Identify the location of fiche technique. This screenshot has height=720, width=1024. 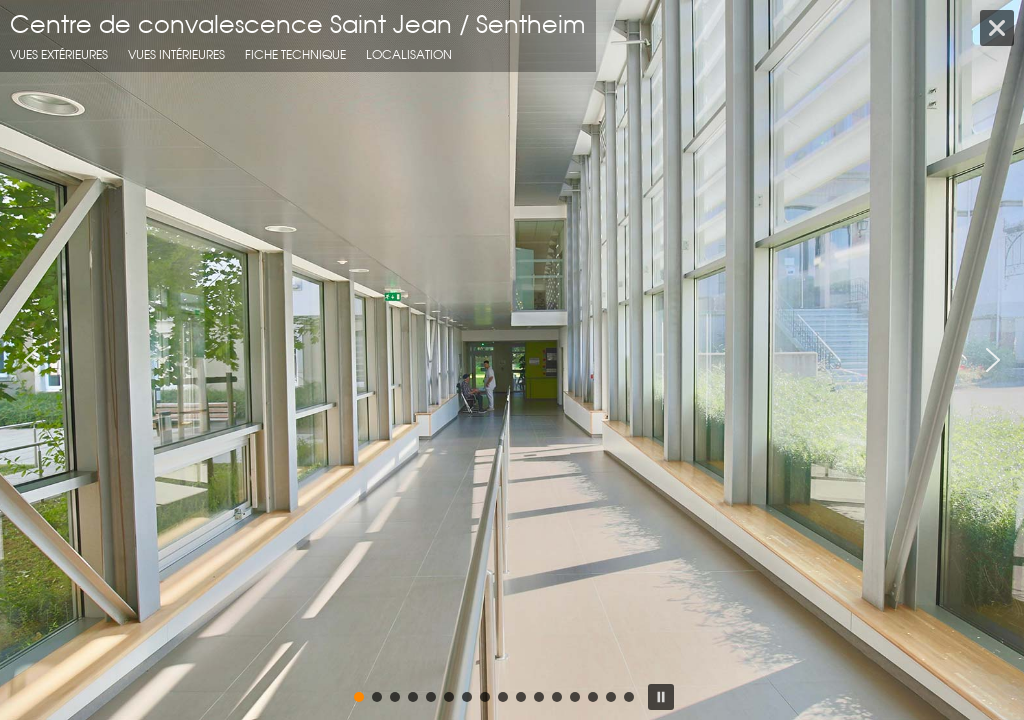
(295, 54).